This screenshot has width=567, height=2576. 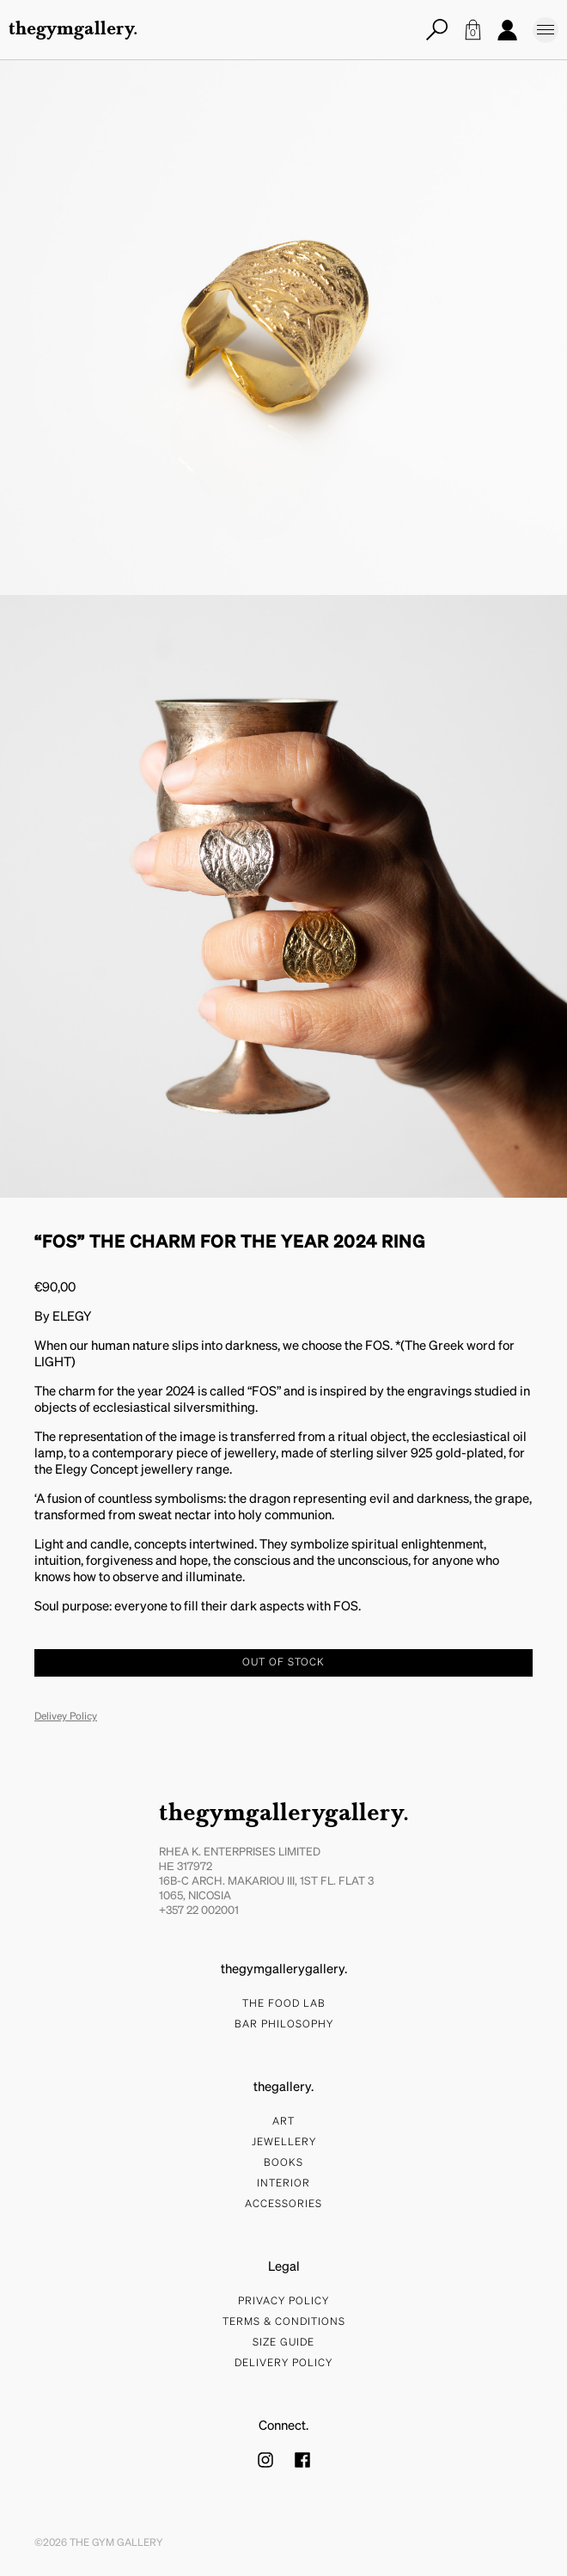 I want to click on Size Guide, so click(x=283, y=2343).